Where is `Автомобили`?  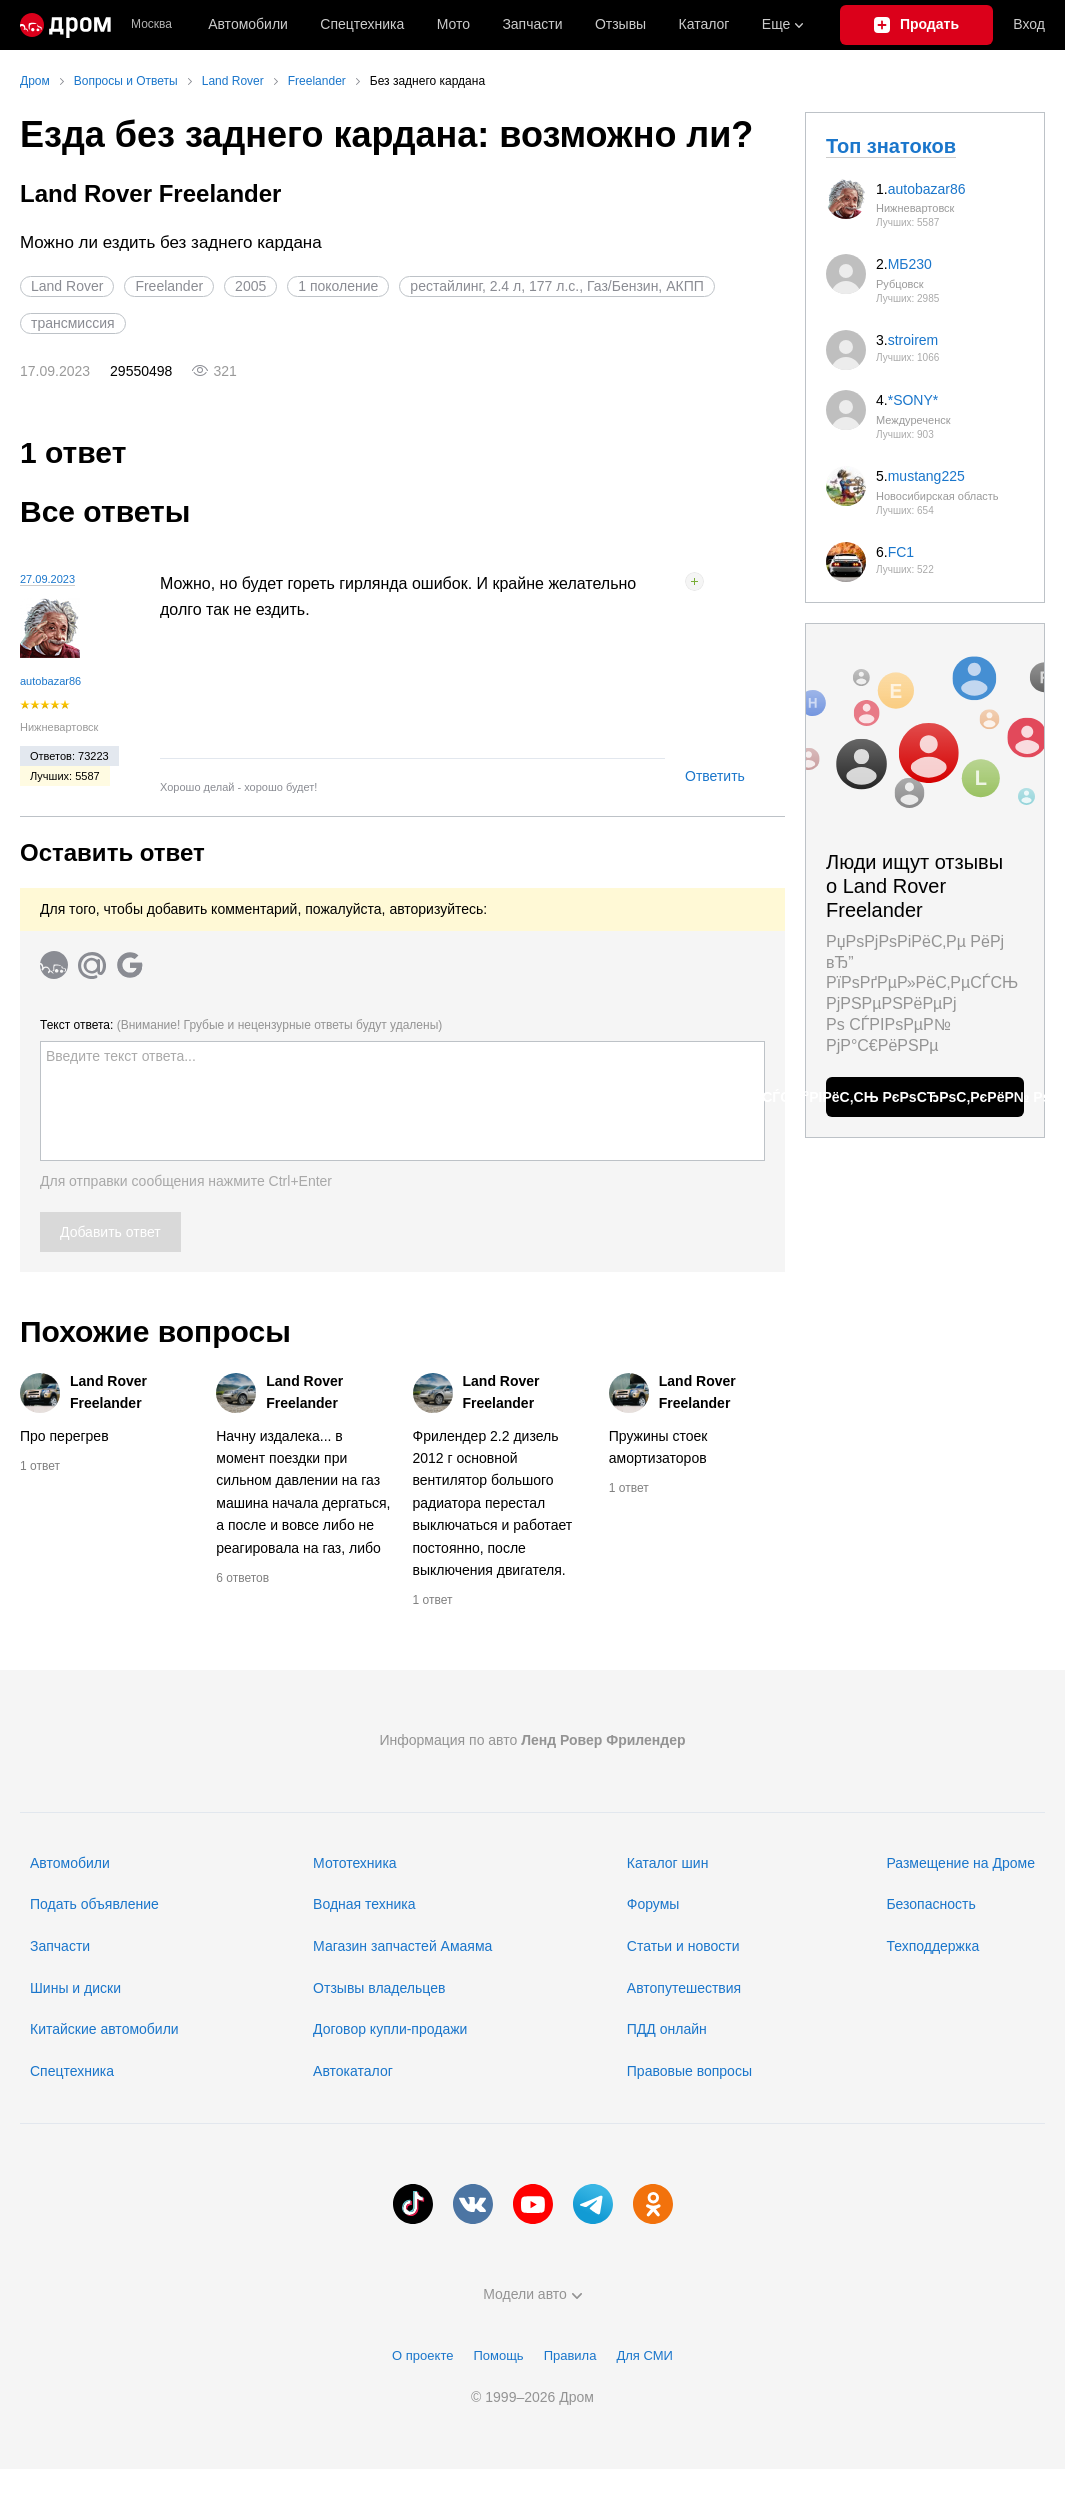
Автомобили is located at coordinates (248, 24).